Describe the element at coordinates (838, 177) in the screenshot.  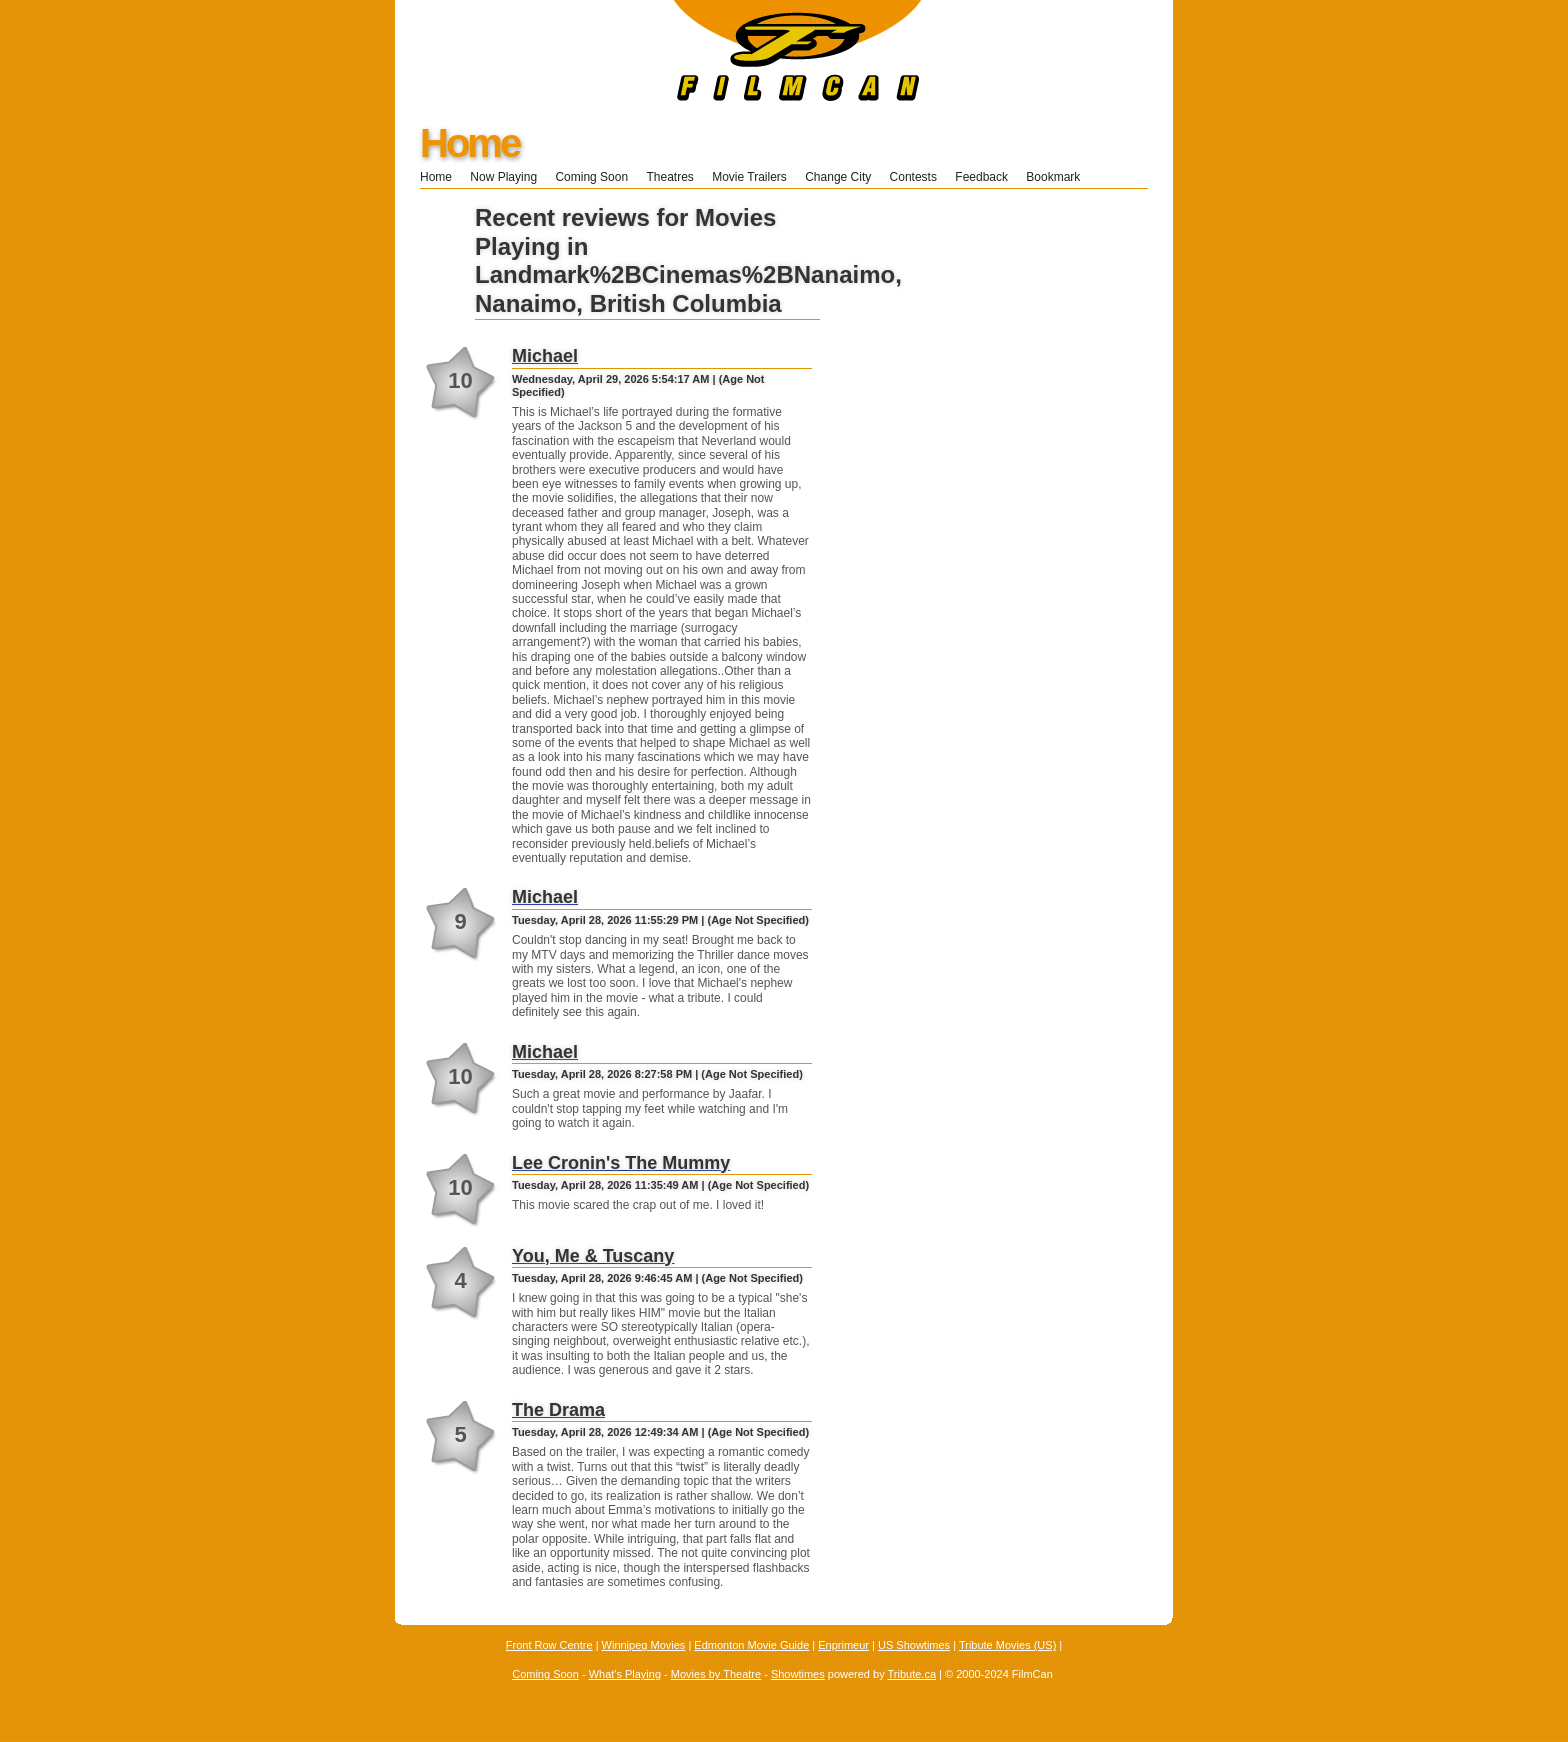
I see `Change City` at that location.